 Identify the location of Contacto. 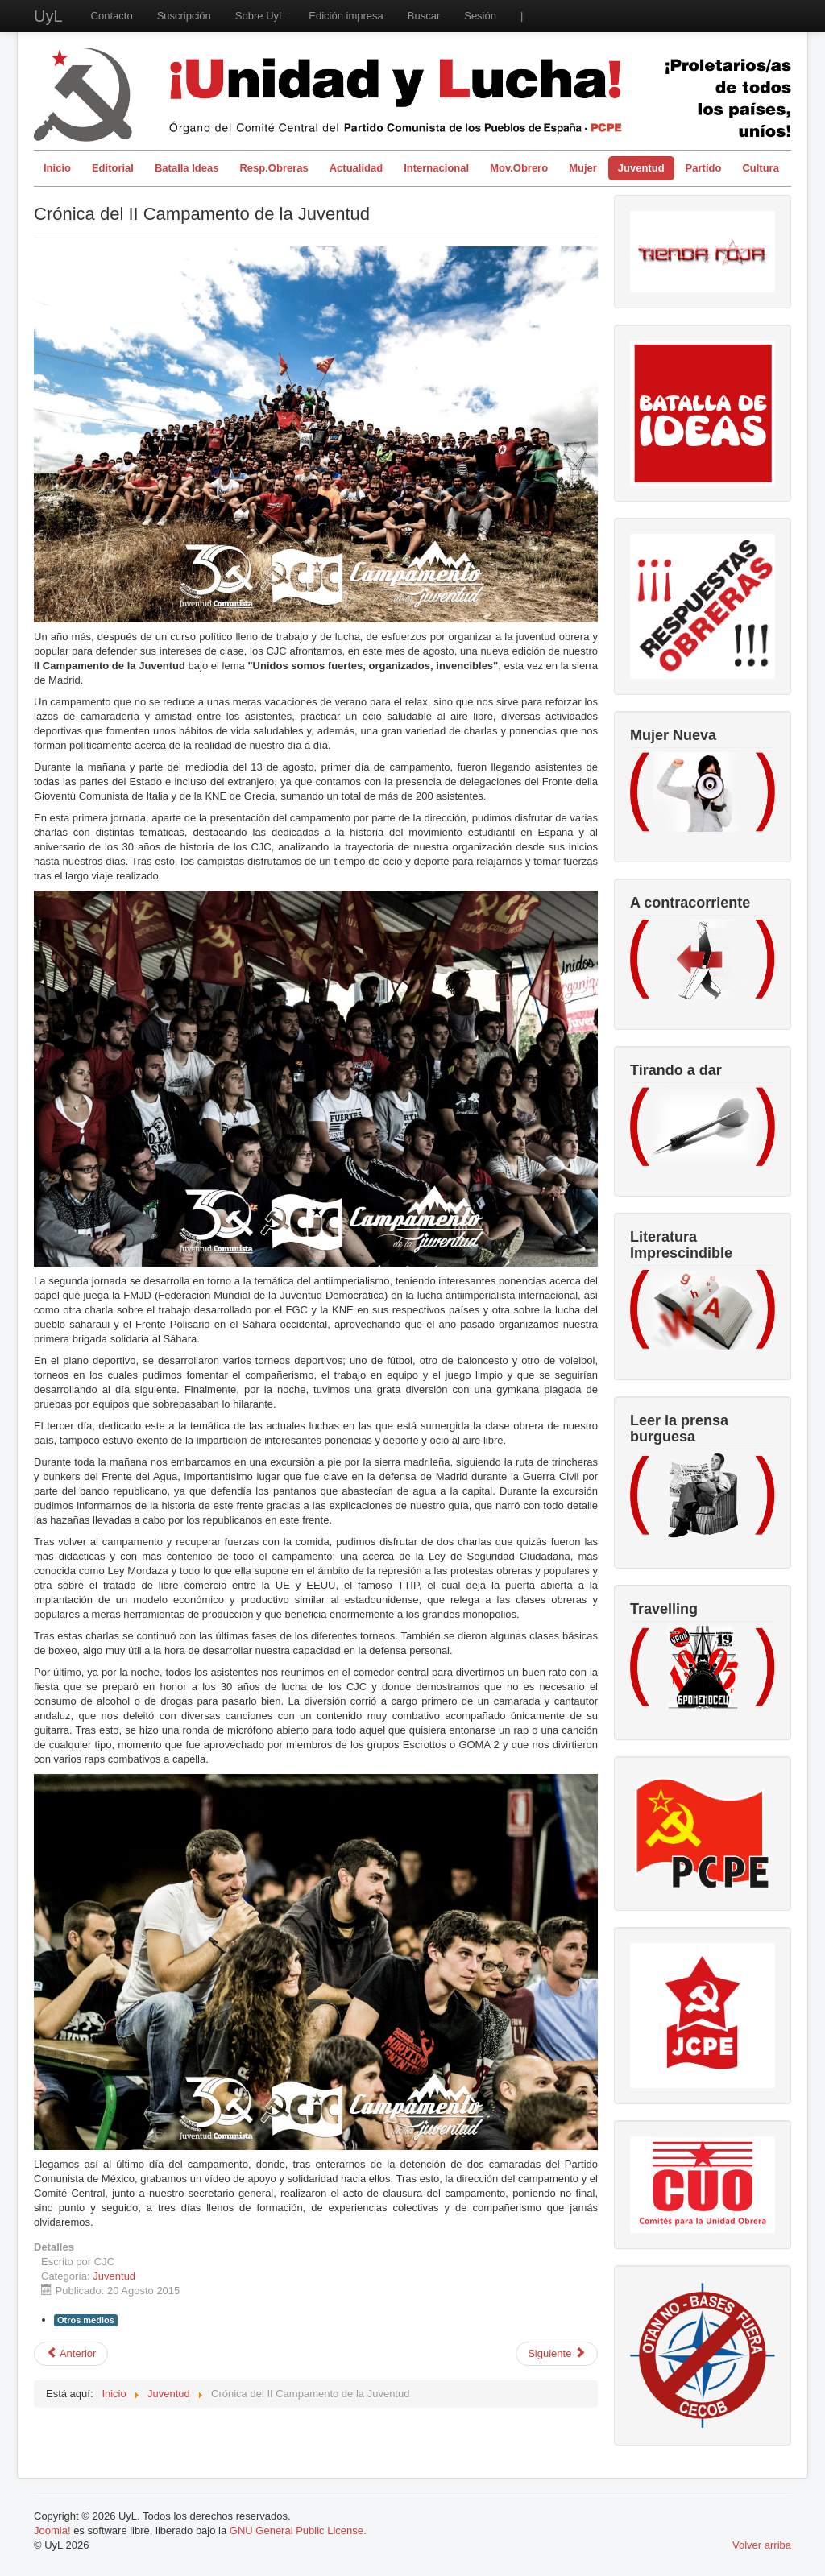
(112, 16).